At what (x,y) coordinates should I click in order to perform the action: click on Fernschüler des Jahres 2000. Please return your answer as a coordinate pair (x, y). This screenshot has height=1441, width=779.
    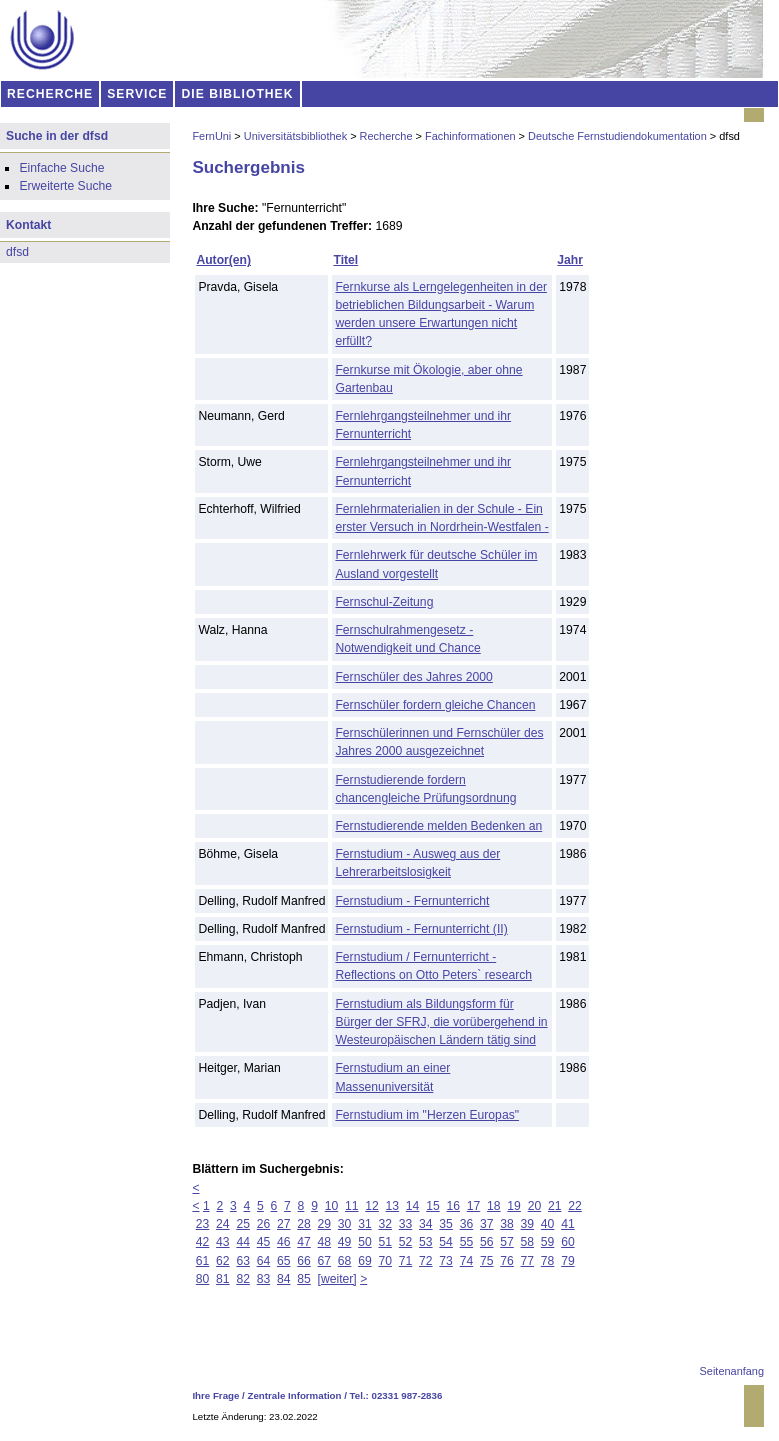
    Looking at the image, I should click on (413, 677).